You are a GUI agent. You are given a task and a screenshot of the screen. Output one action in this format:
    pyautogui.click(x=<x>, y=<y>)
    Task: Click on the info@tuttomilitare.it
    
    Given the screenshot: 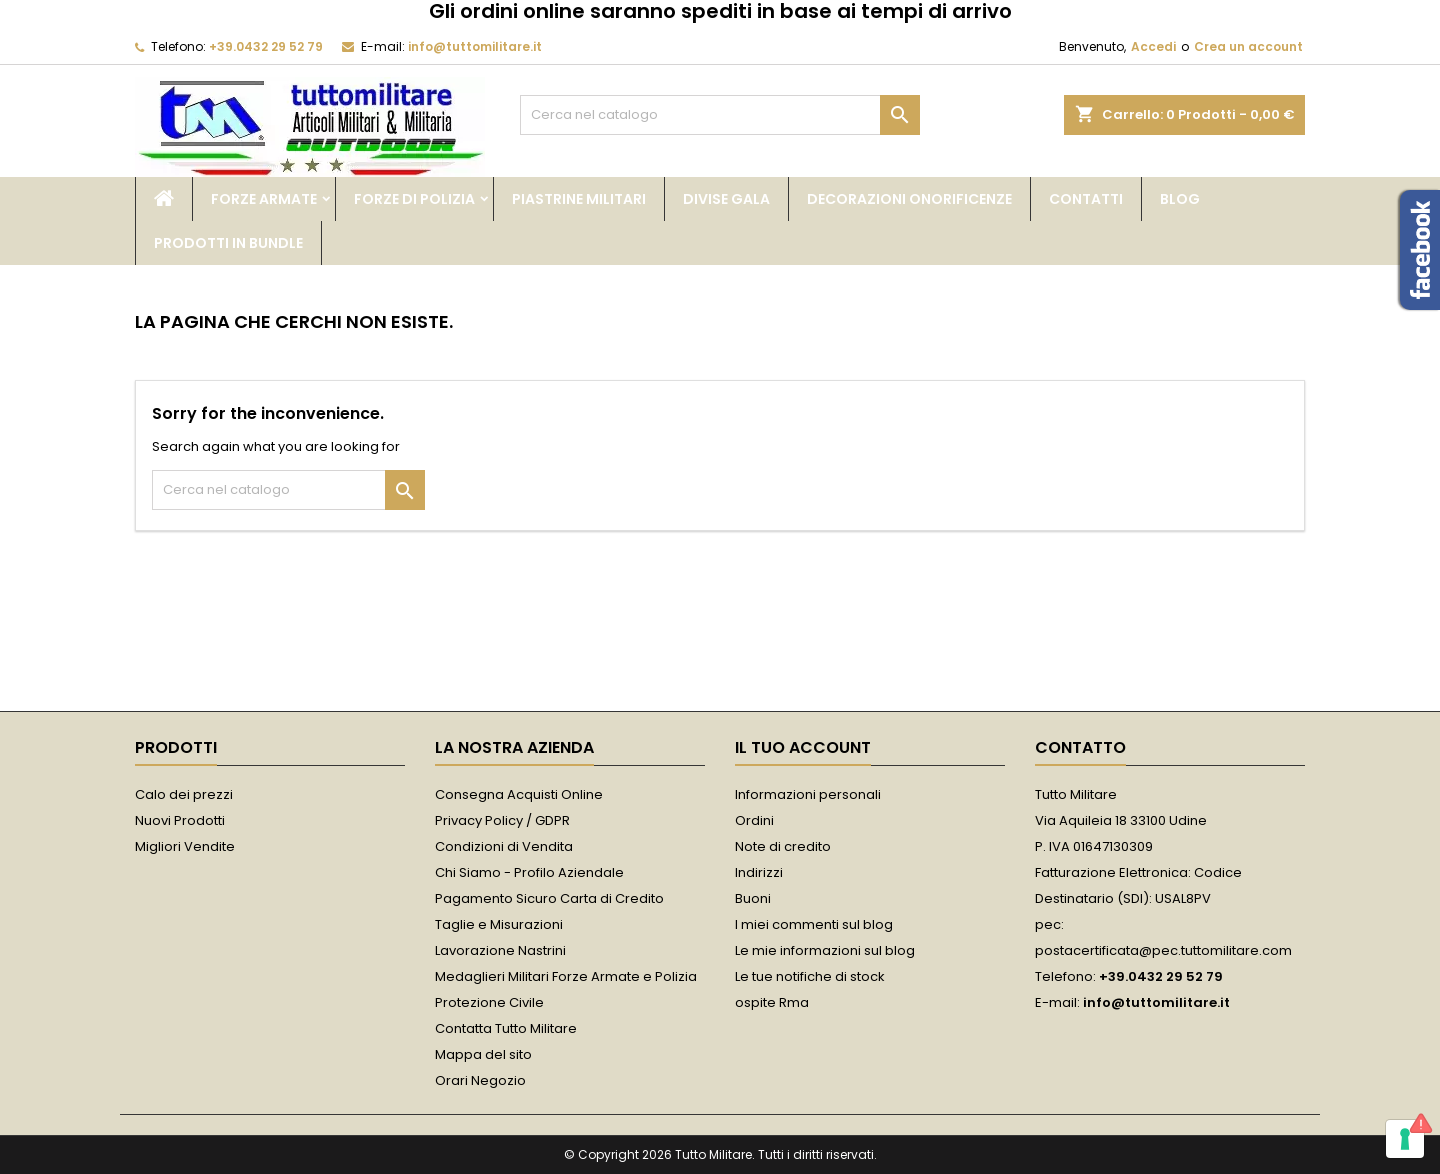 What is the action you would take?
    pyautogui.click(x=475, y=46)
    